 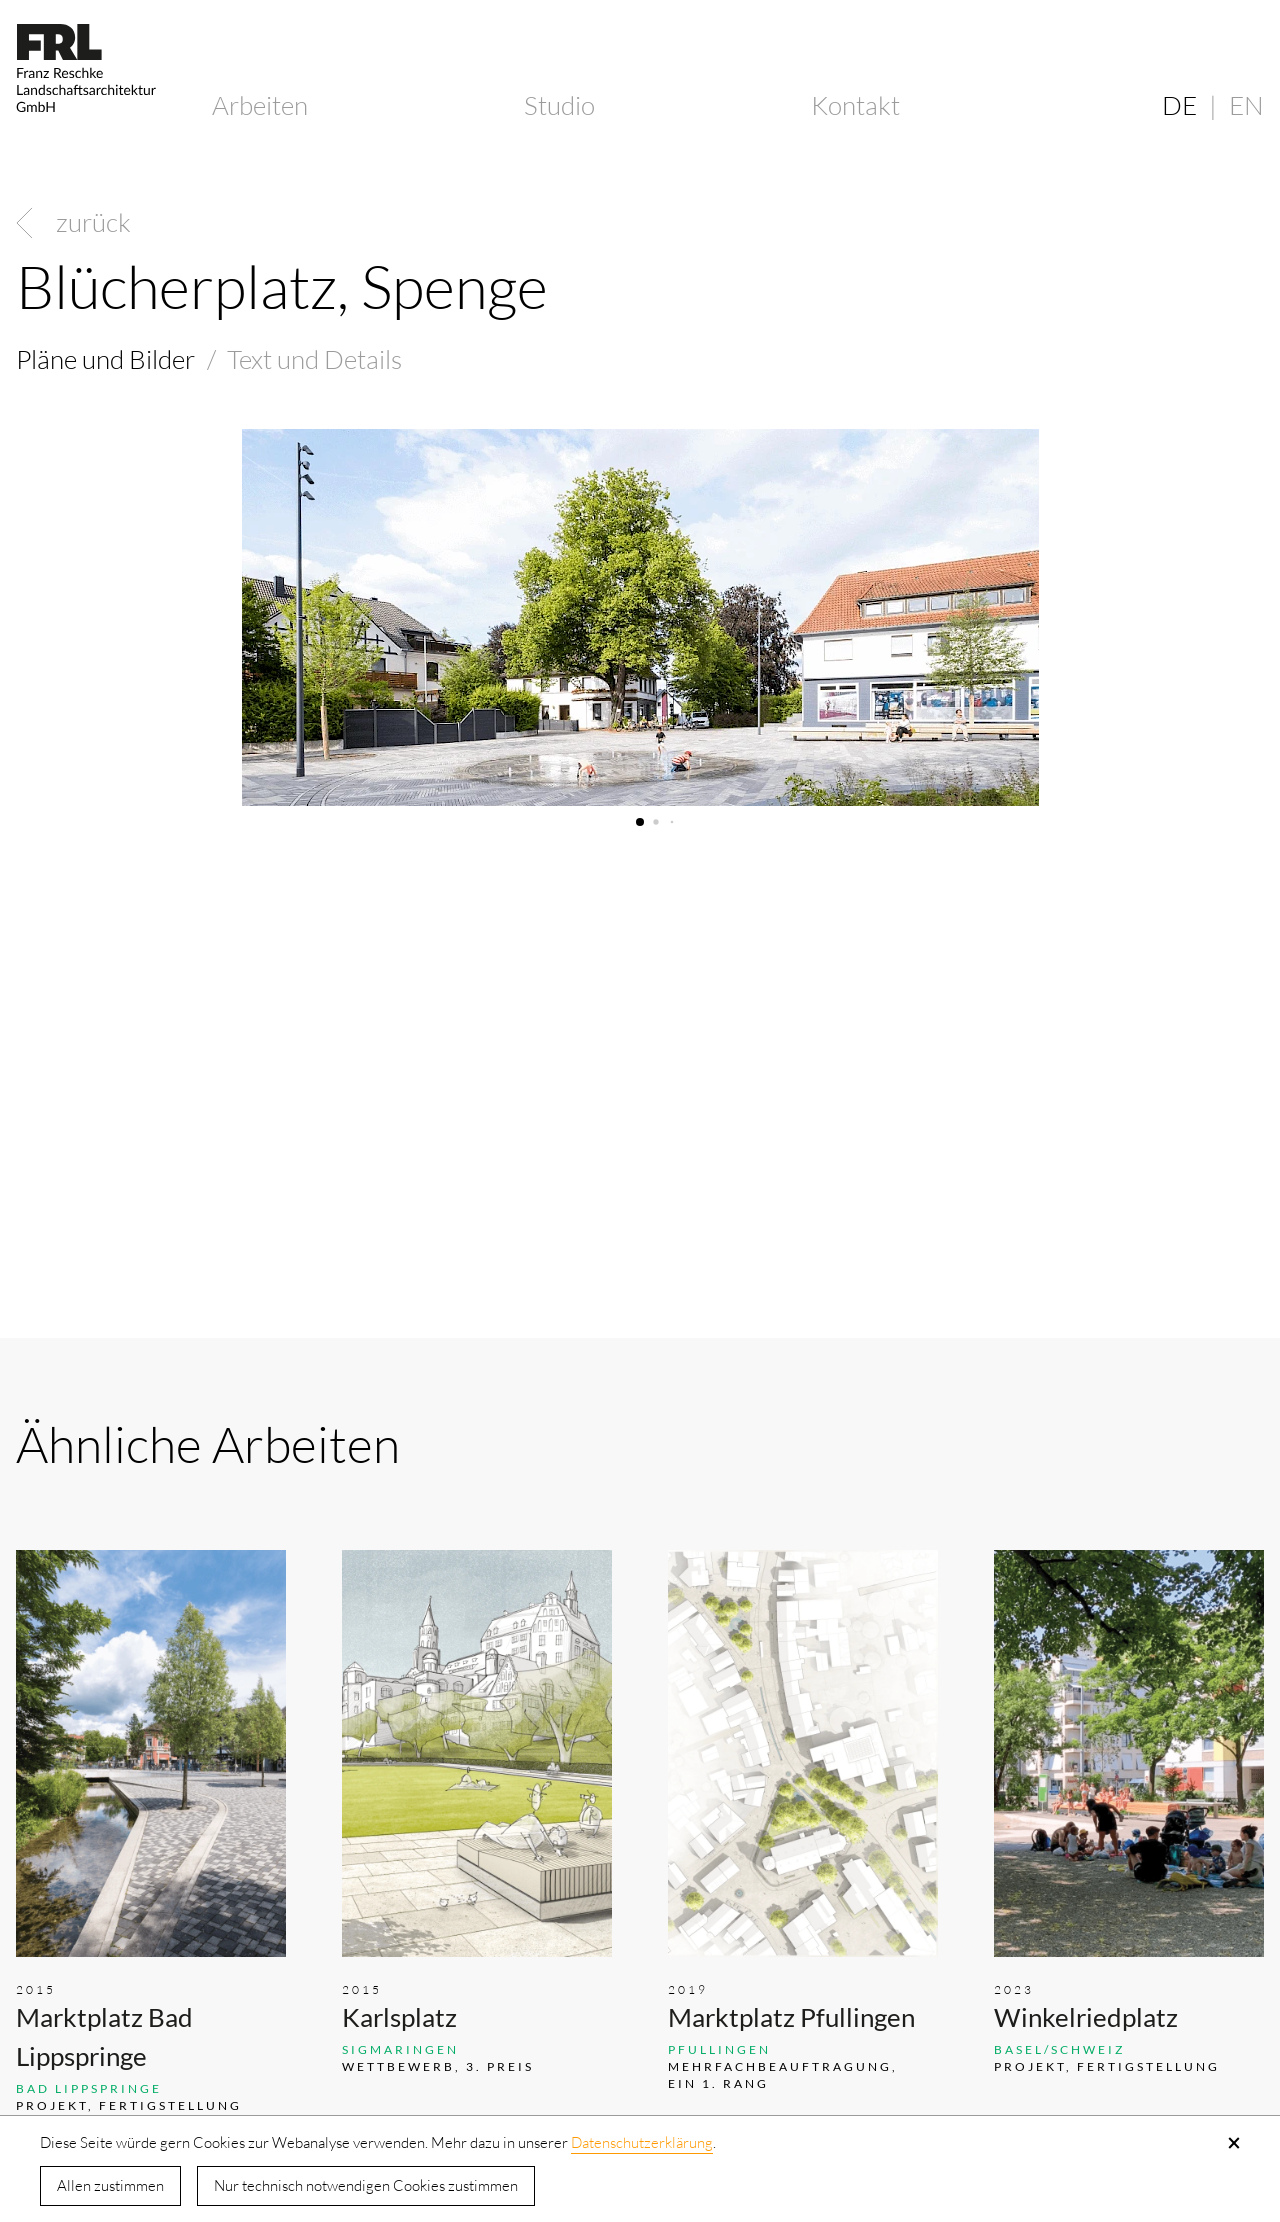 What do you see at coordinates (791, 2017) in the screenshot?
I see `Marktplatz Pfullingen` at bounding box center [791, 2017].